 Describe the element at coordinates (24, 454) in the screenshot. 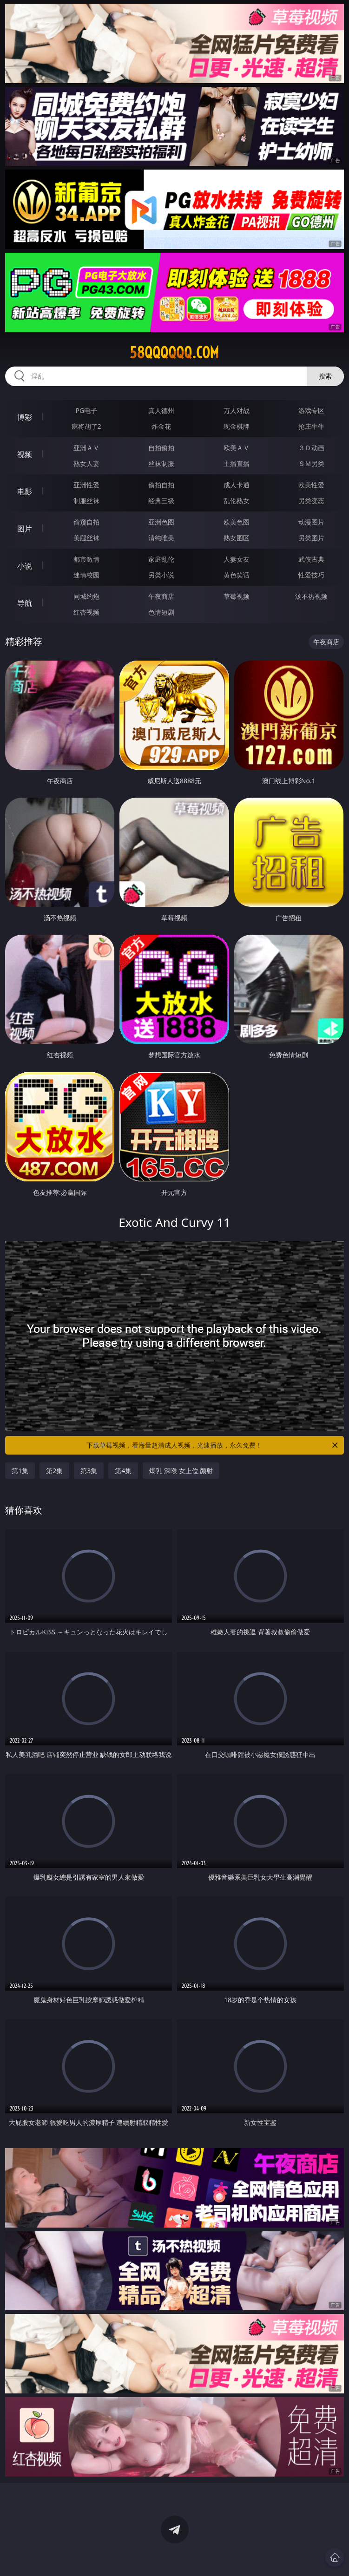

I see `视频` at that location.